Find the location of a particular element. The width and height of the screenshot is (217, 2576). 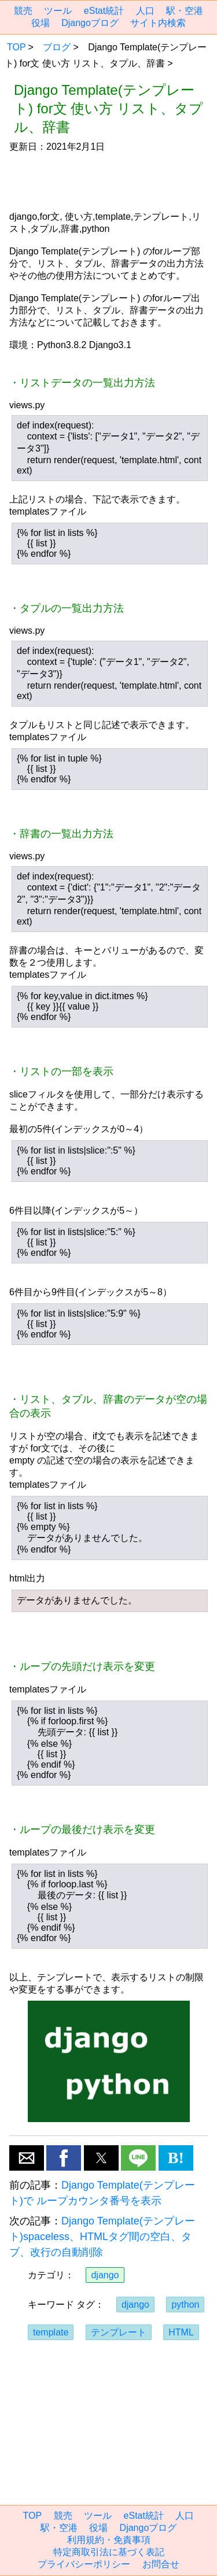

サイト内検索 is located at coordinates (158, 23).